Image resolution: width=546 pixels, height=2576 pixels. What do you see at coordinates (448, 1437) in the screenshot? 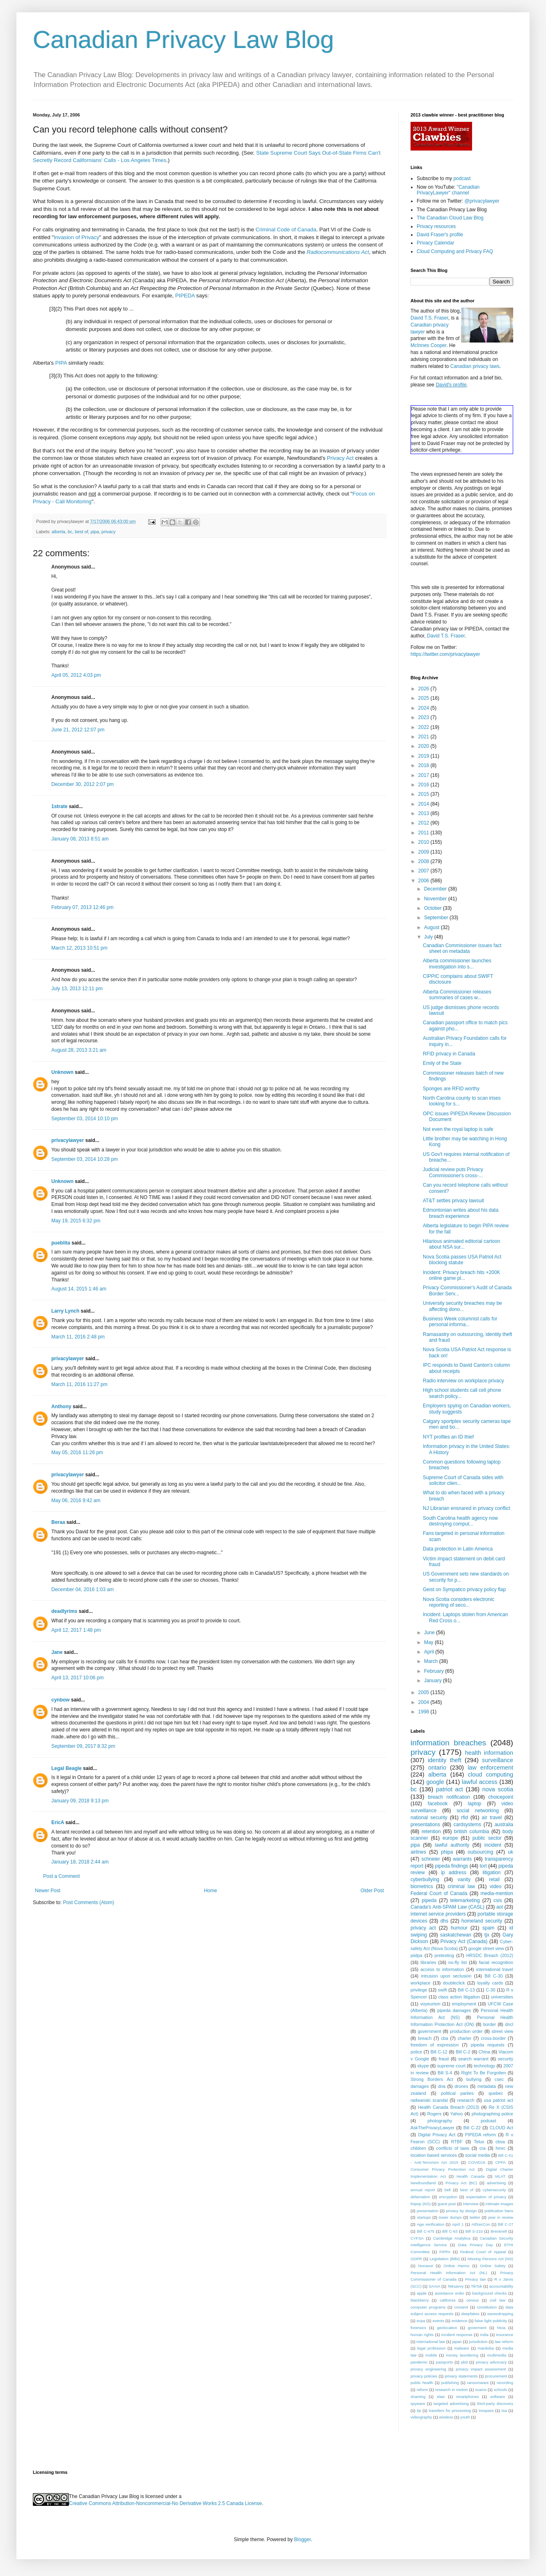
I see `NYT profiles an ID thief` at bounding box center [448, 1437].